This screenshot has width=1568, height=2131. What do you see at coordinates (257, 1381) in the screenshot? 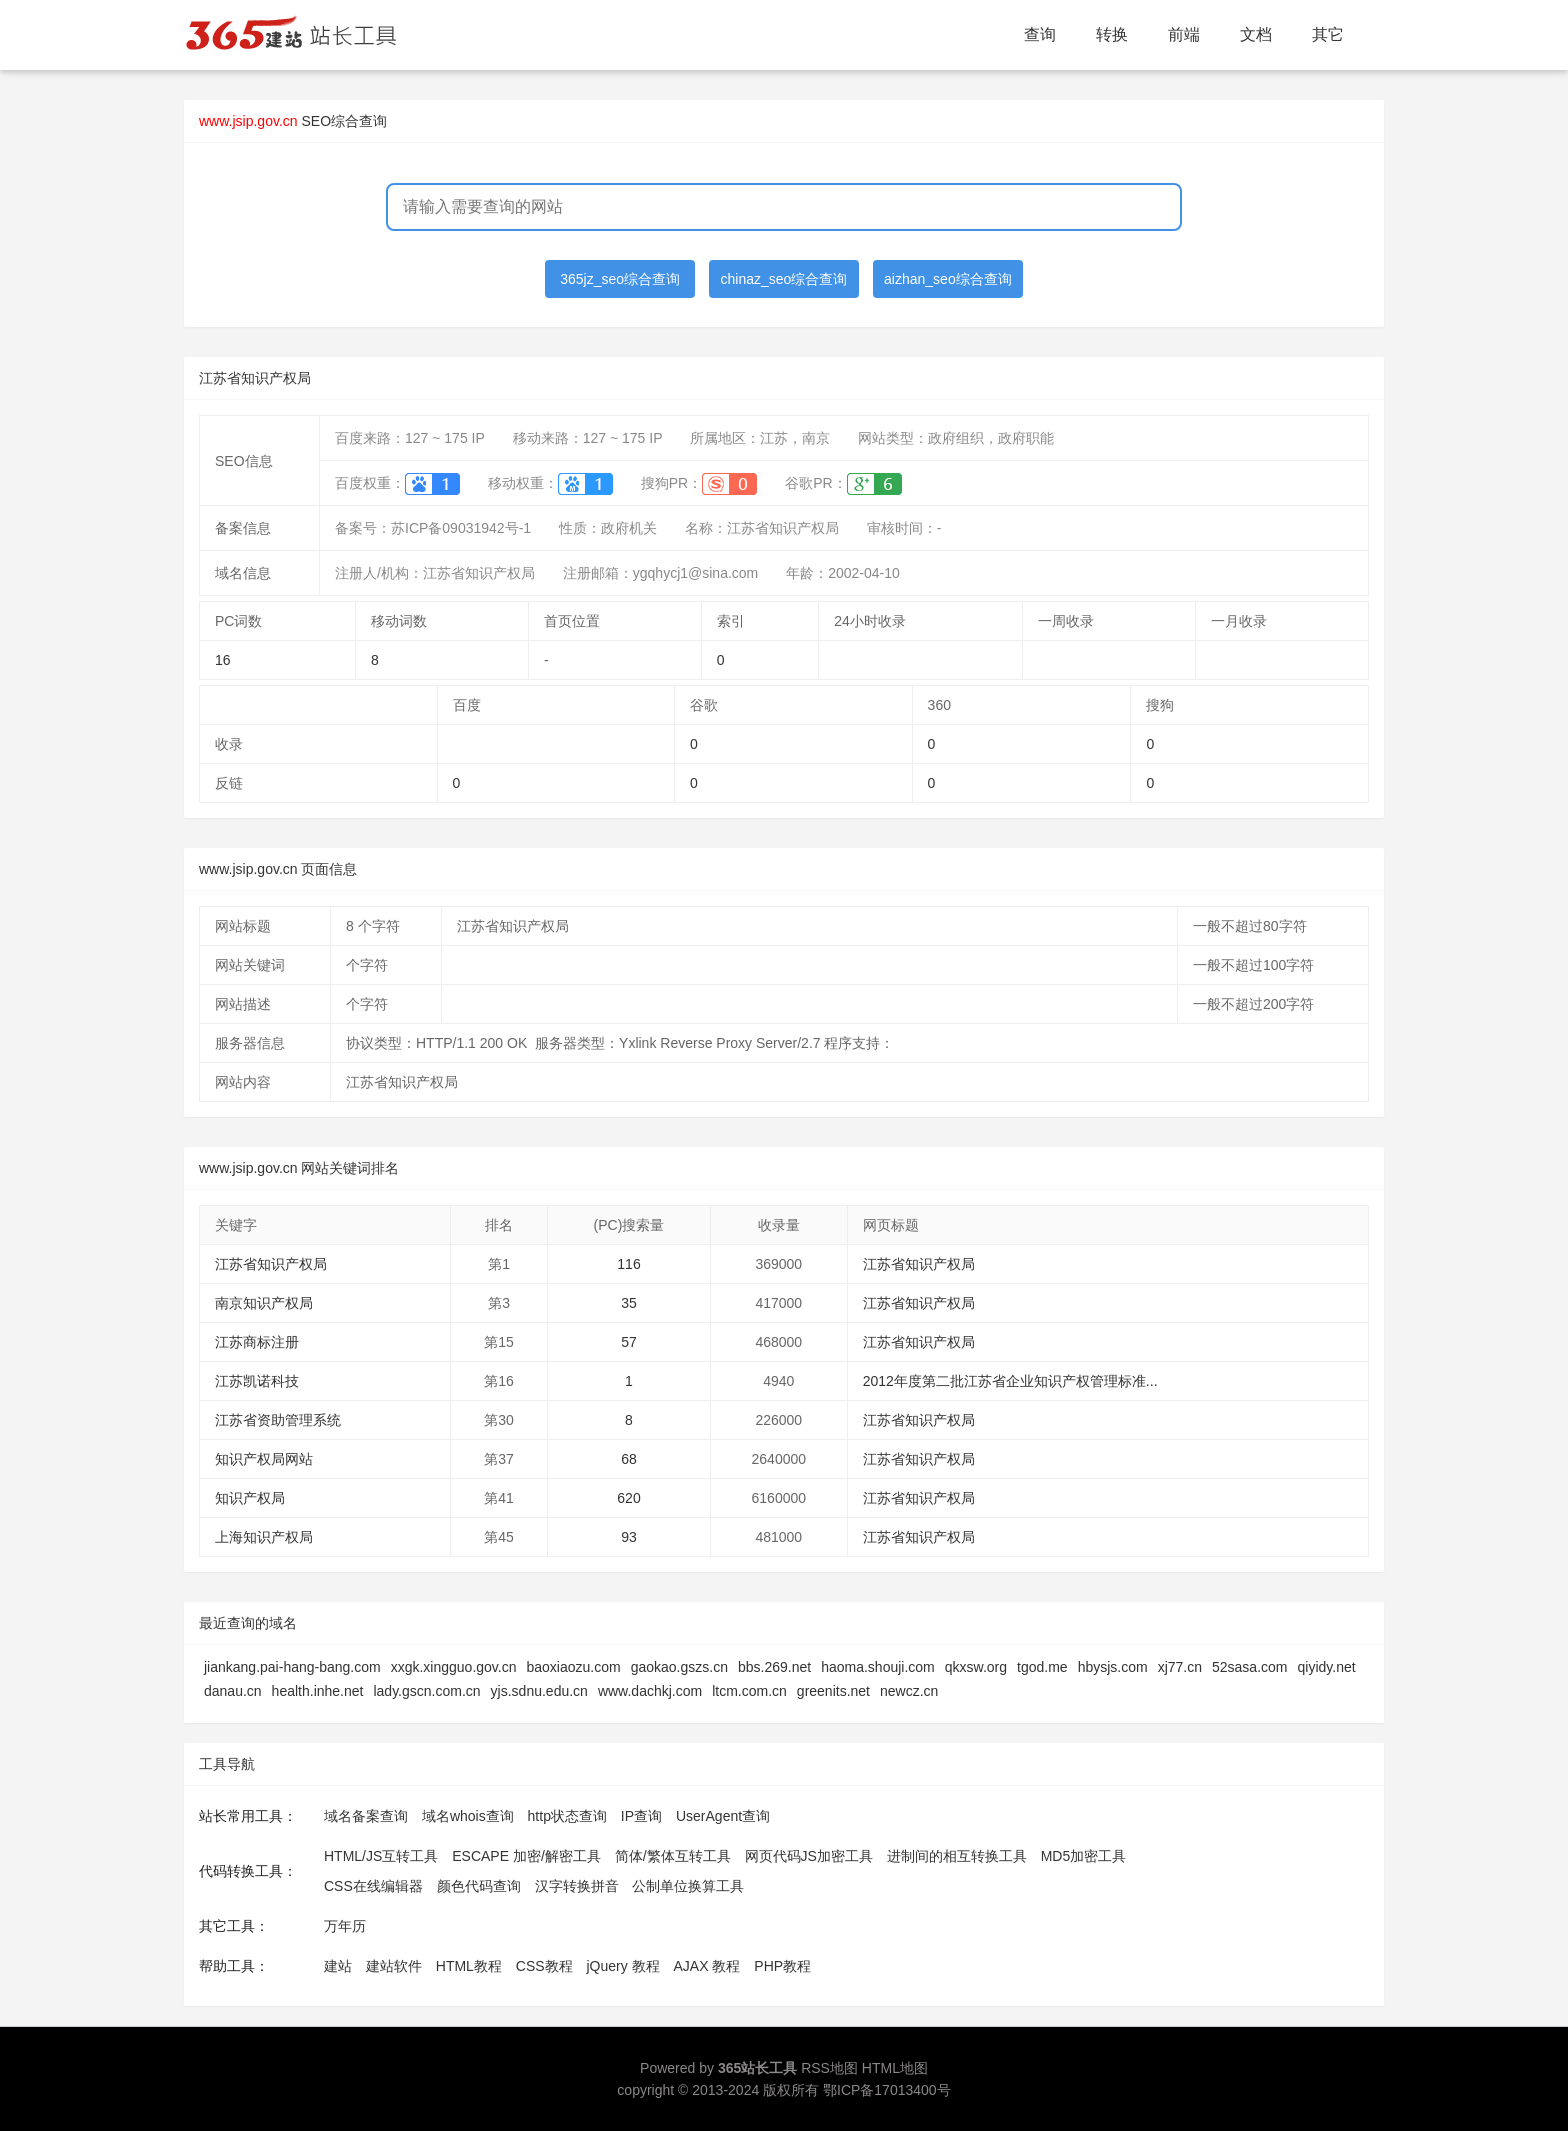
I see `江苏凯诺科技` at bounding box center [257, 1381].